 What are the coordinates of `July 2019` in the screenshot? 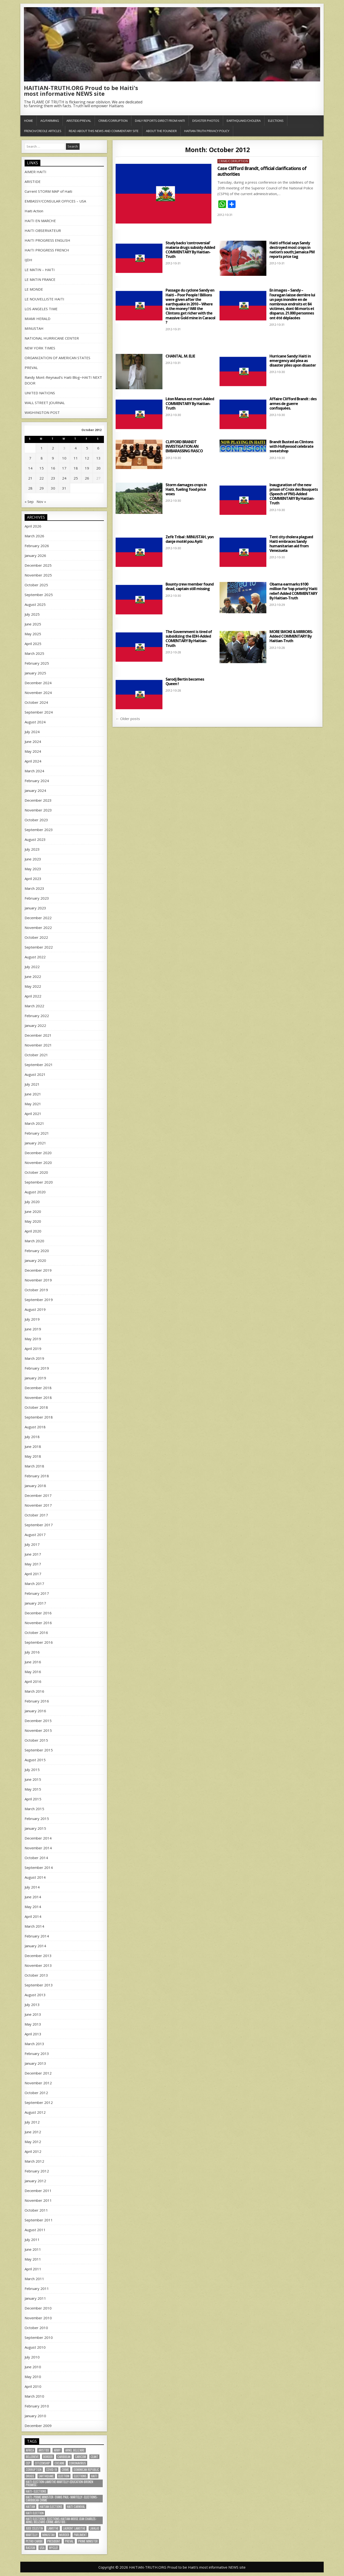 It's located at (32, 1319).